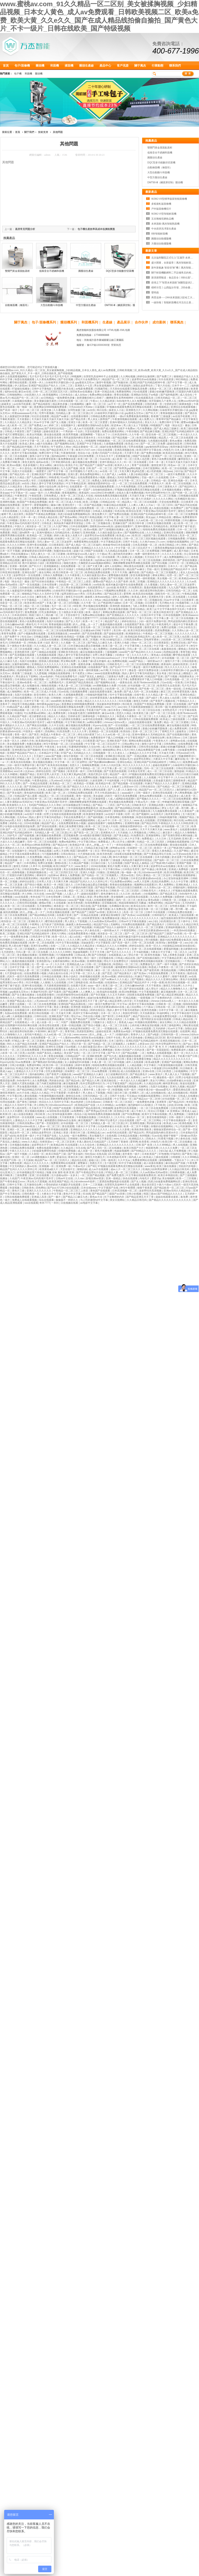 The image size is (199, 2576). What do you see at coordinates (103, 440) in the screenshot?
I see `99视频播放` at bounding box center [103, 440].